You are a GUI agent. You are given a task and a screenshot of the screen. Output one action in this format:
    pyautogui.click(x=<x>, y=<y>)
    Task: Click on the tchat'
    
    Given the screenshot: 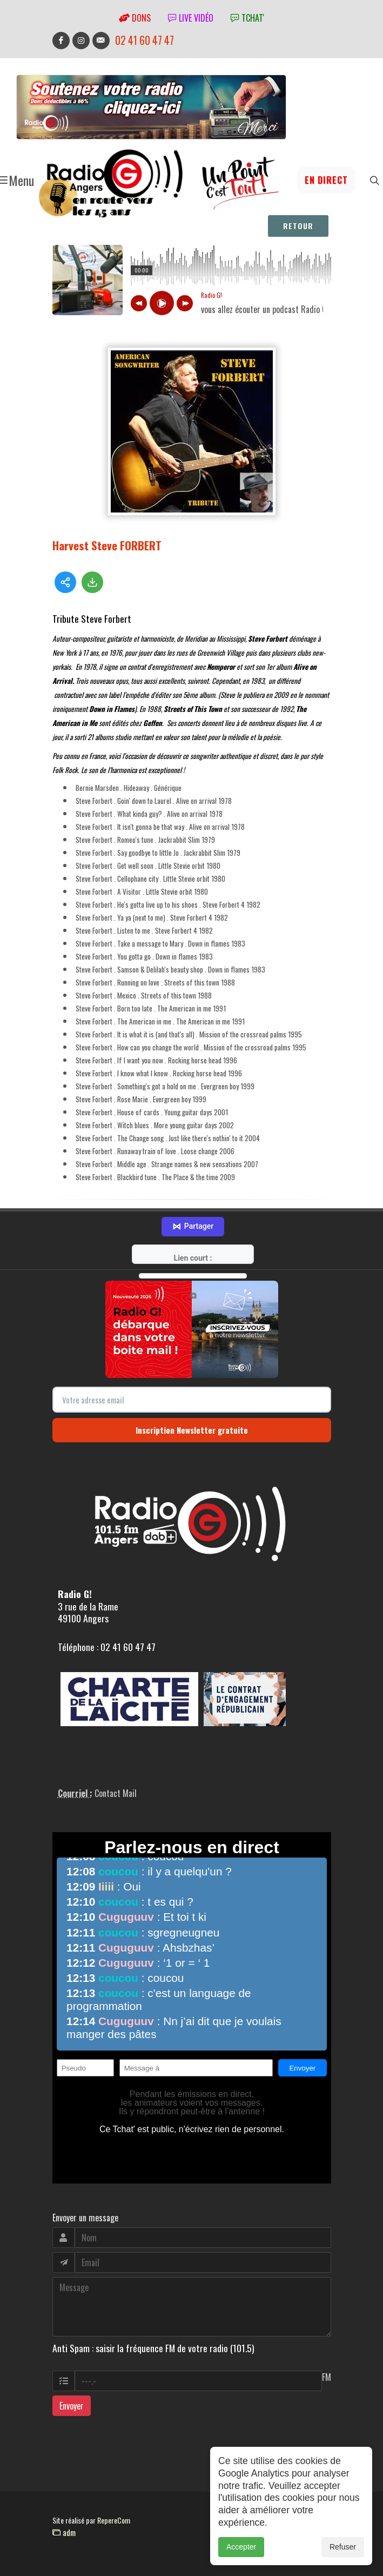 What is the action you would take?
    pyautogui.click(x=247, y=17)
    